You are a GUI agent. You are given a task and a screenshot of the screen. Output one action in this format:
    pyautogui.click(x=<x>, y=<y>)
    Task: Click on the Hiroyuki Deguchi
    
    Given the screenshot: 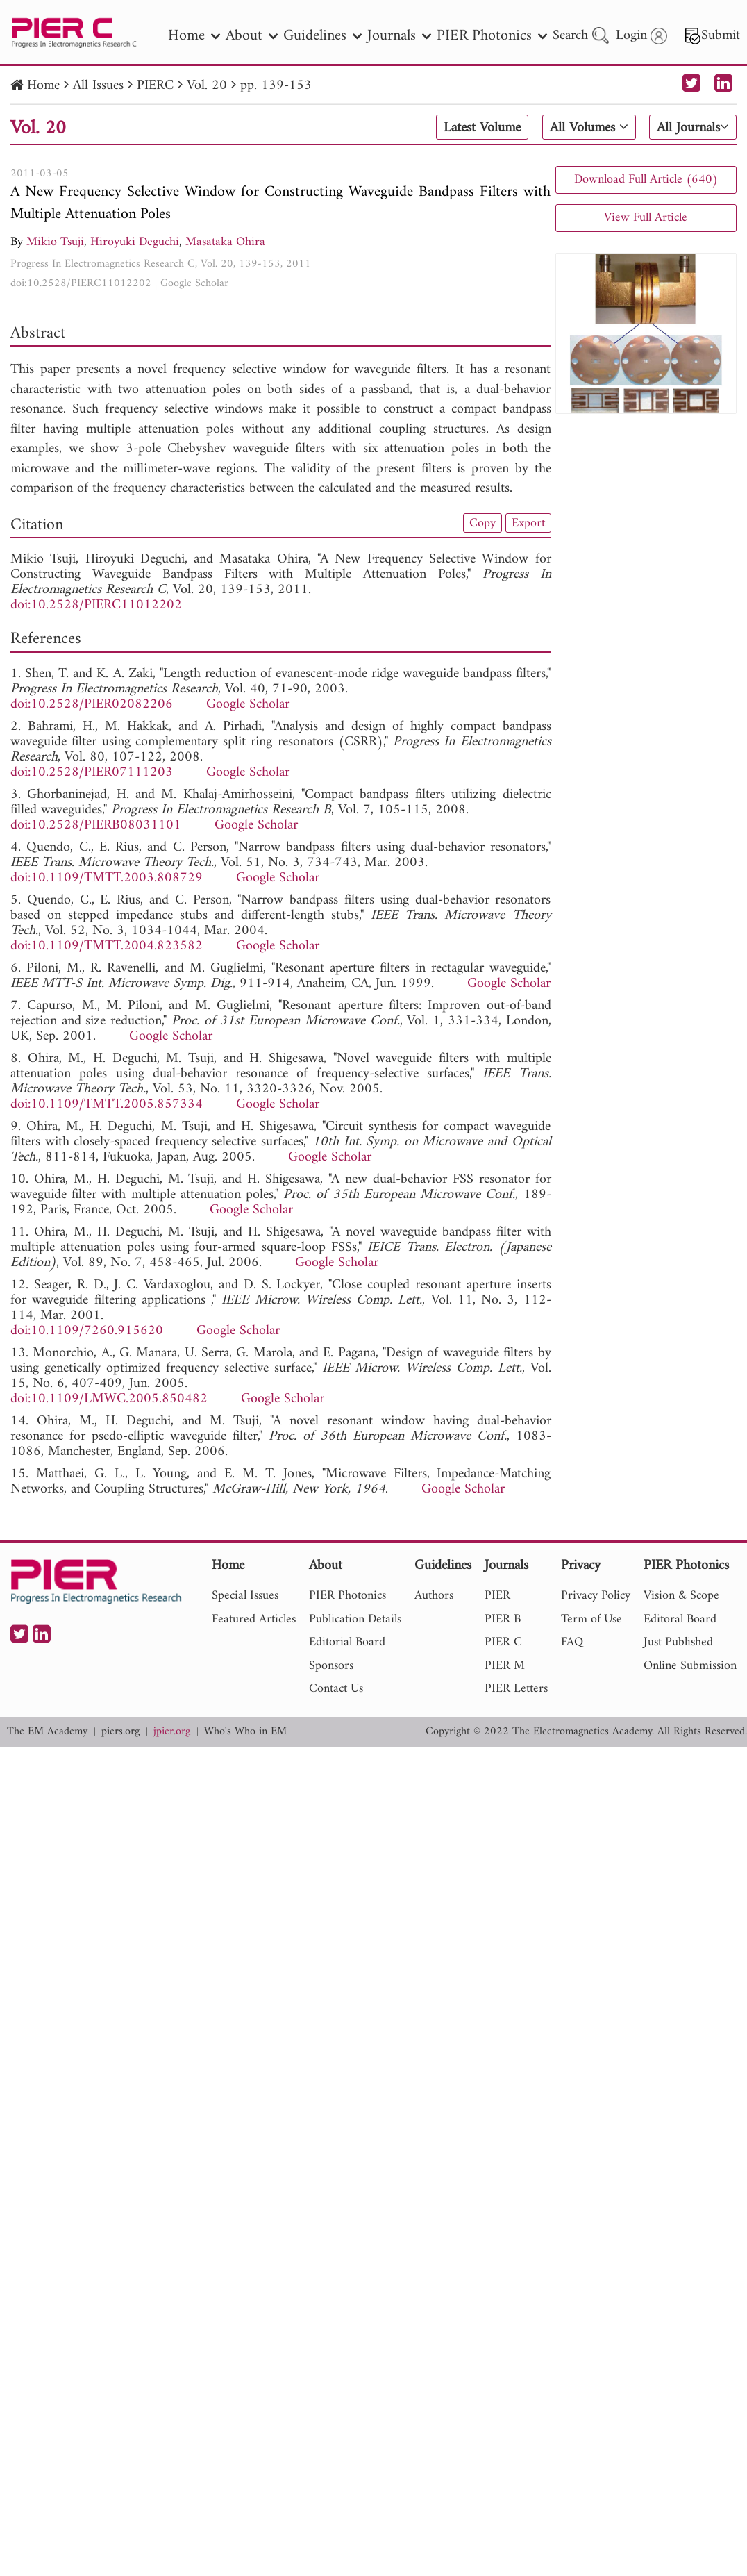 What is the action you would take?
    pyautogui.click(x=134, y=242)
    